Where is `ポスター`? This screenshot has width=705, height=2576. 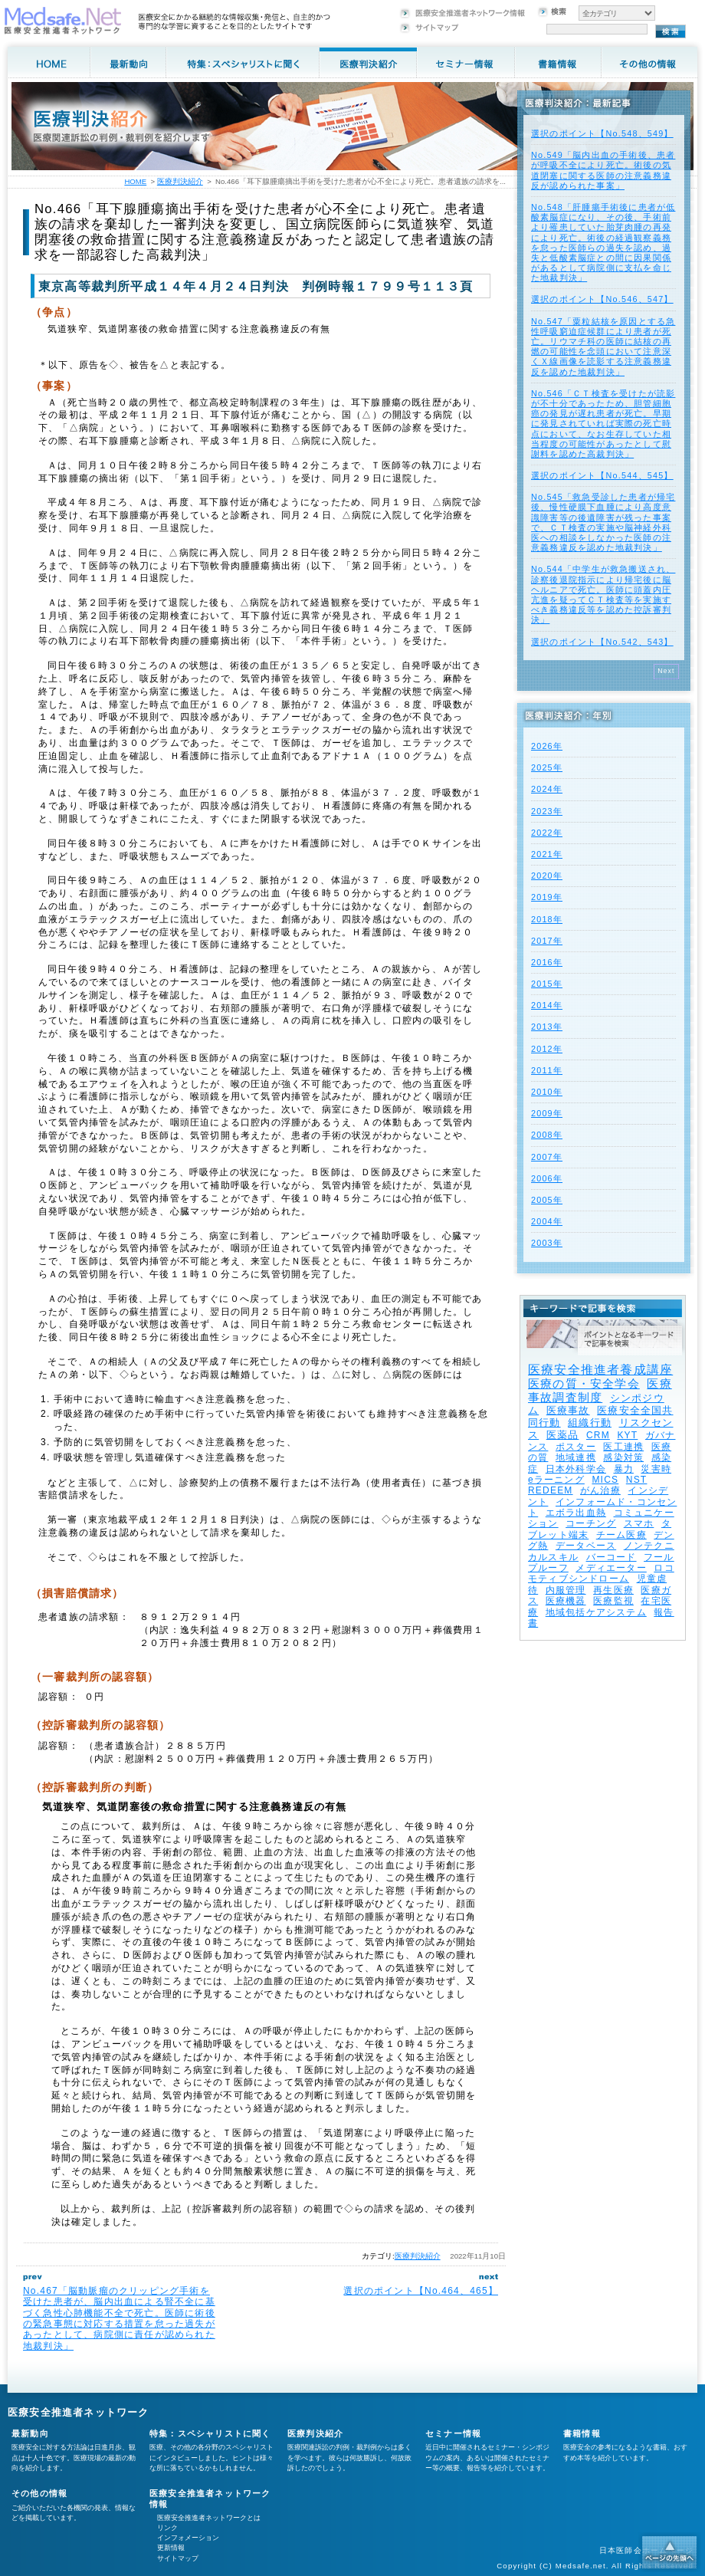 ポスター is located at coordinates (576, 1446).